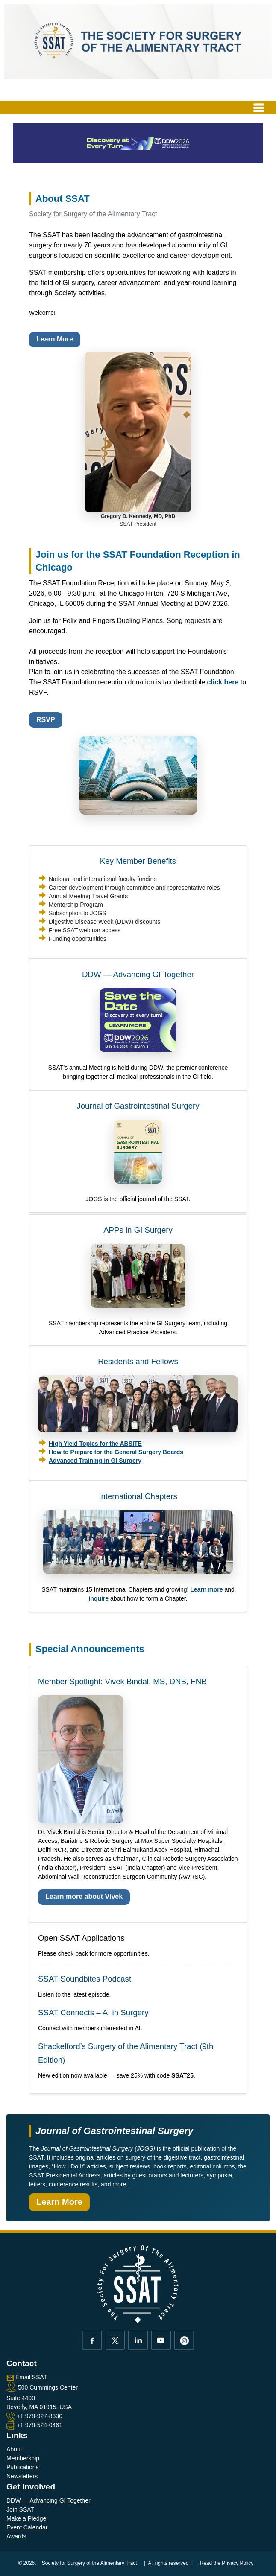 The width and height of the screenshot is (276, 2576). I want to click on Residents and Fellows, so click(138, 1361).